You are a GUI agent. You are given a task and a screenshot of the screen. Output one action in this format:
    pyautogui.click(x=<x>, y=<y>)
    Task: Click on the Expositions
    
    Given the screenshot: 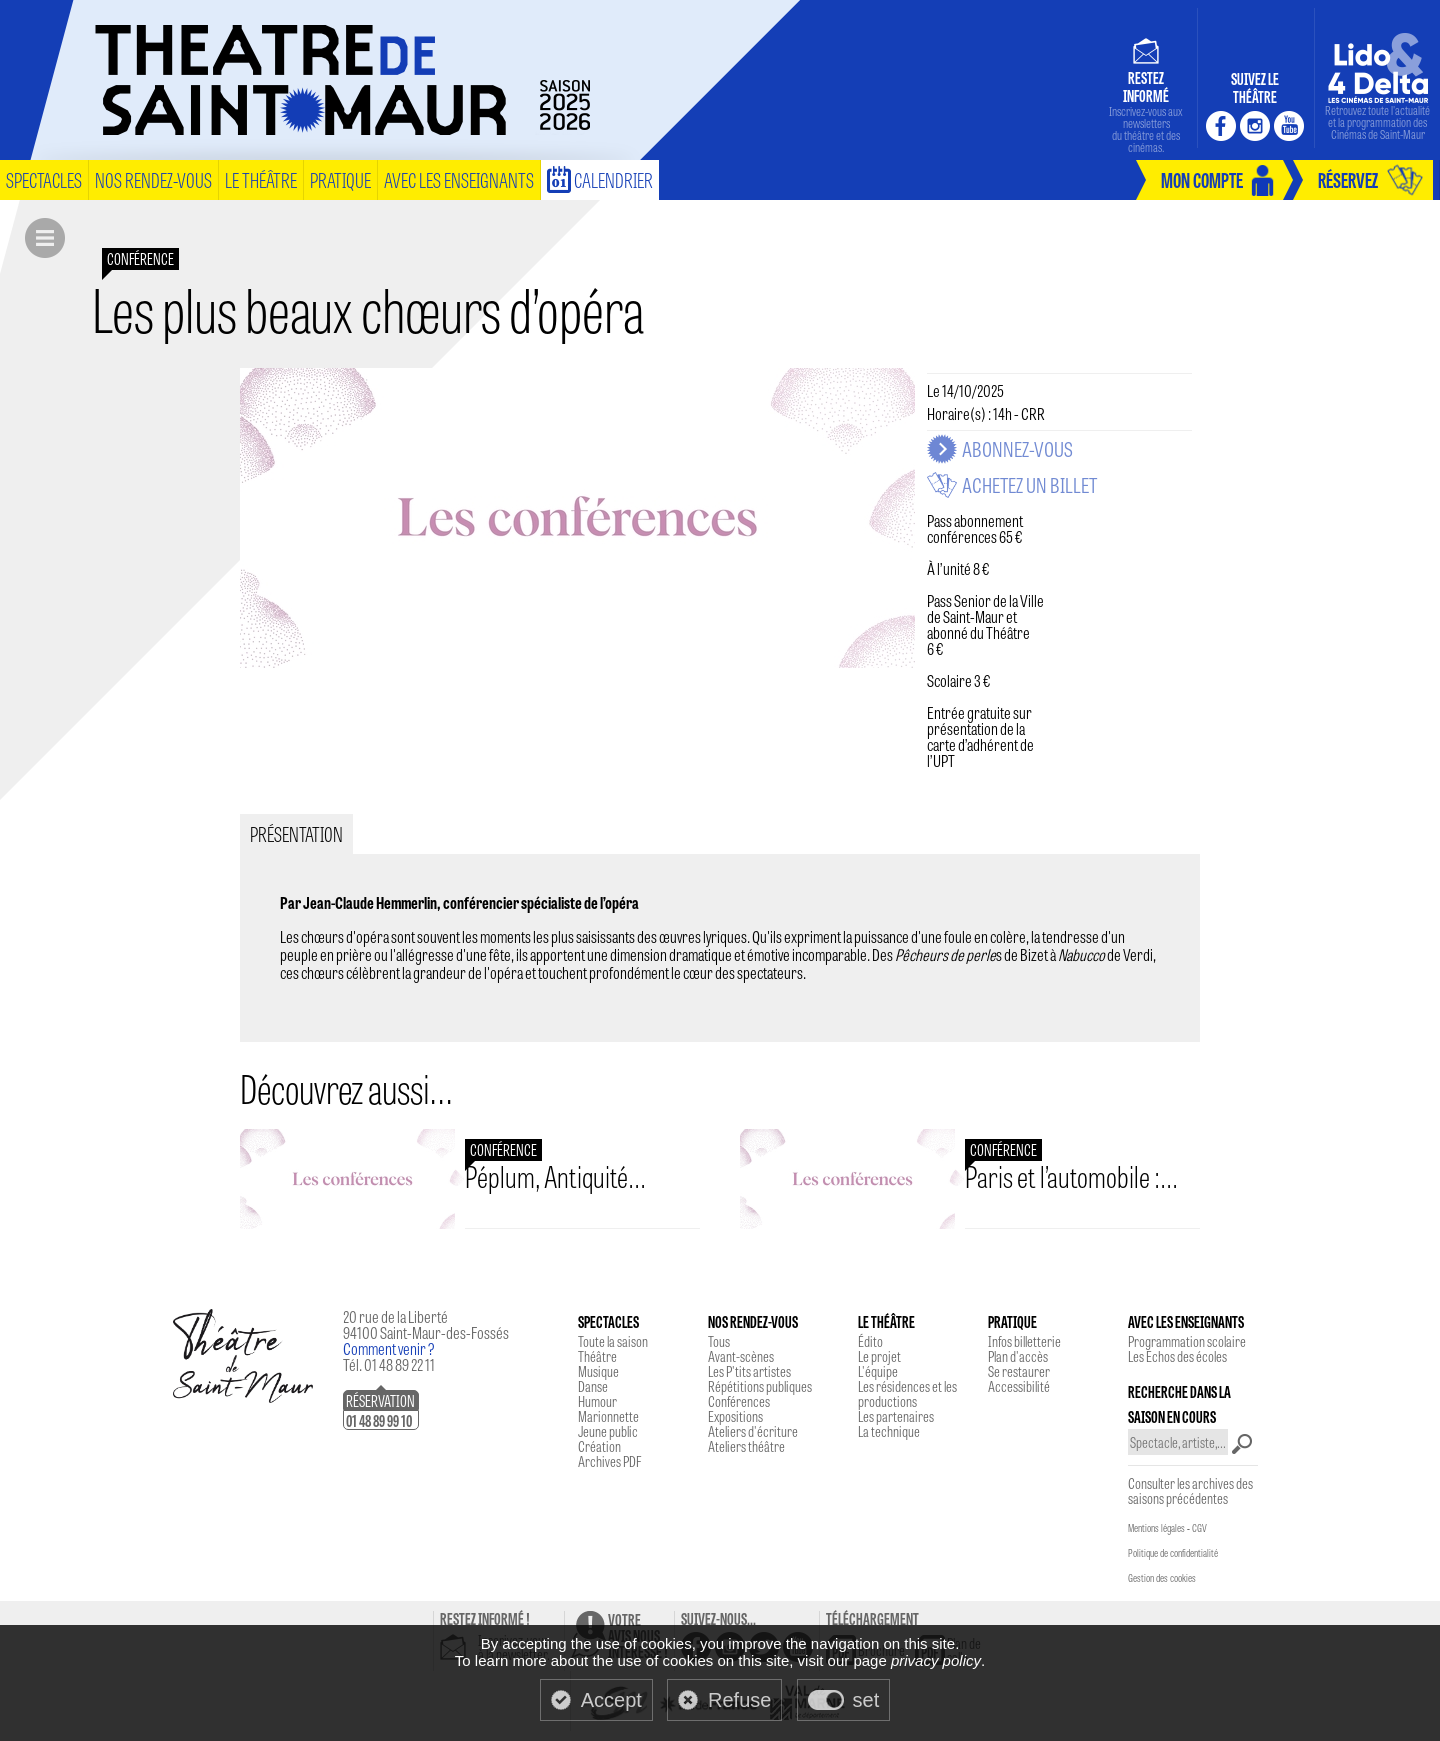 What is the action you would take?
    pyautogui.click(x=735, y=1416)
    